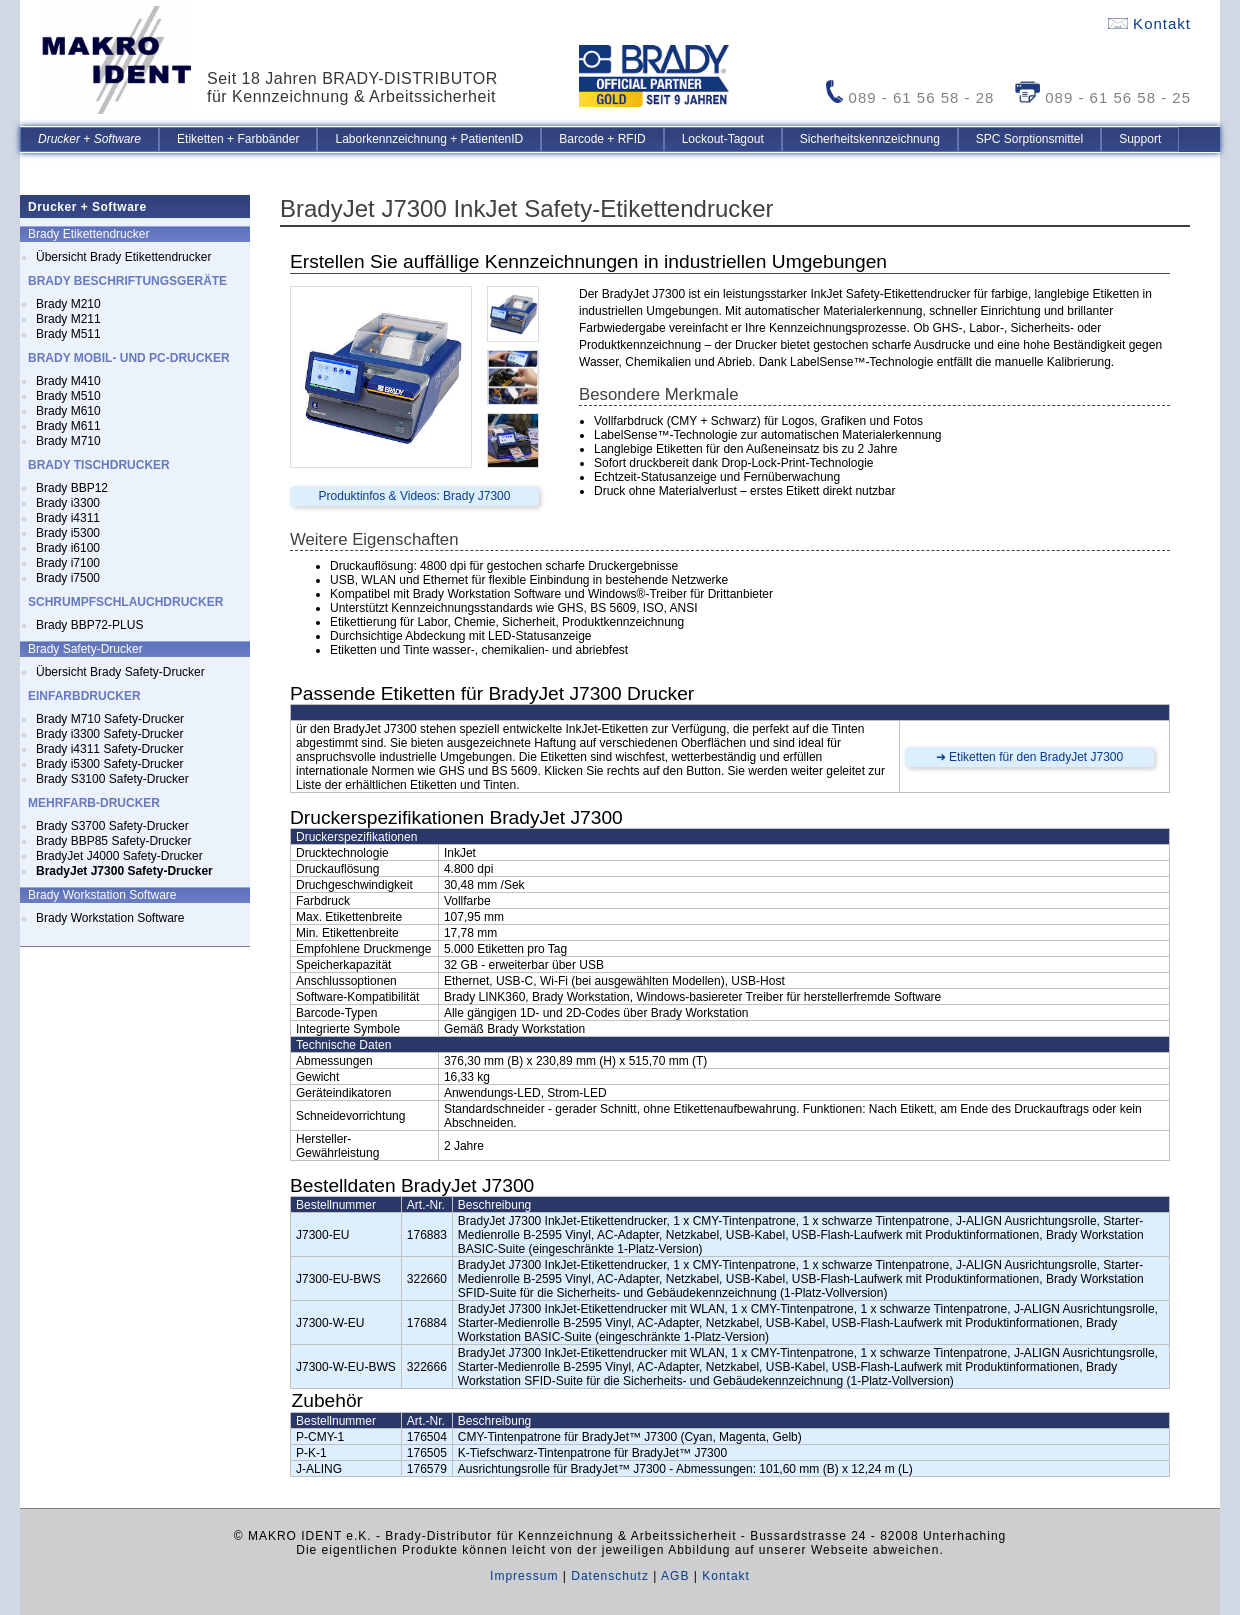 The height and width of the screenshot is (1615, 1240). I want to click on Produktinfos & Videos: Brady J7300, so click(415, 496).